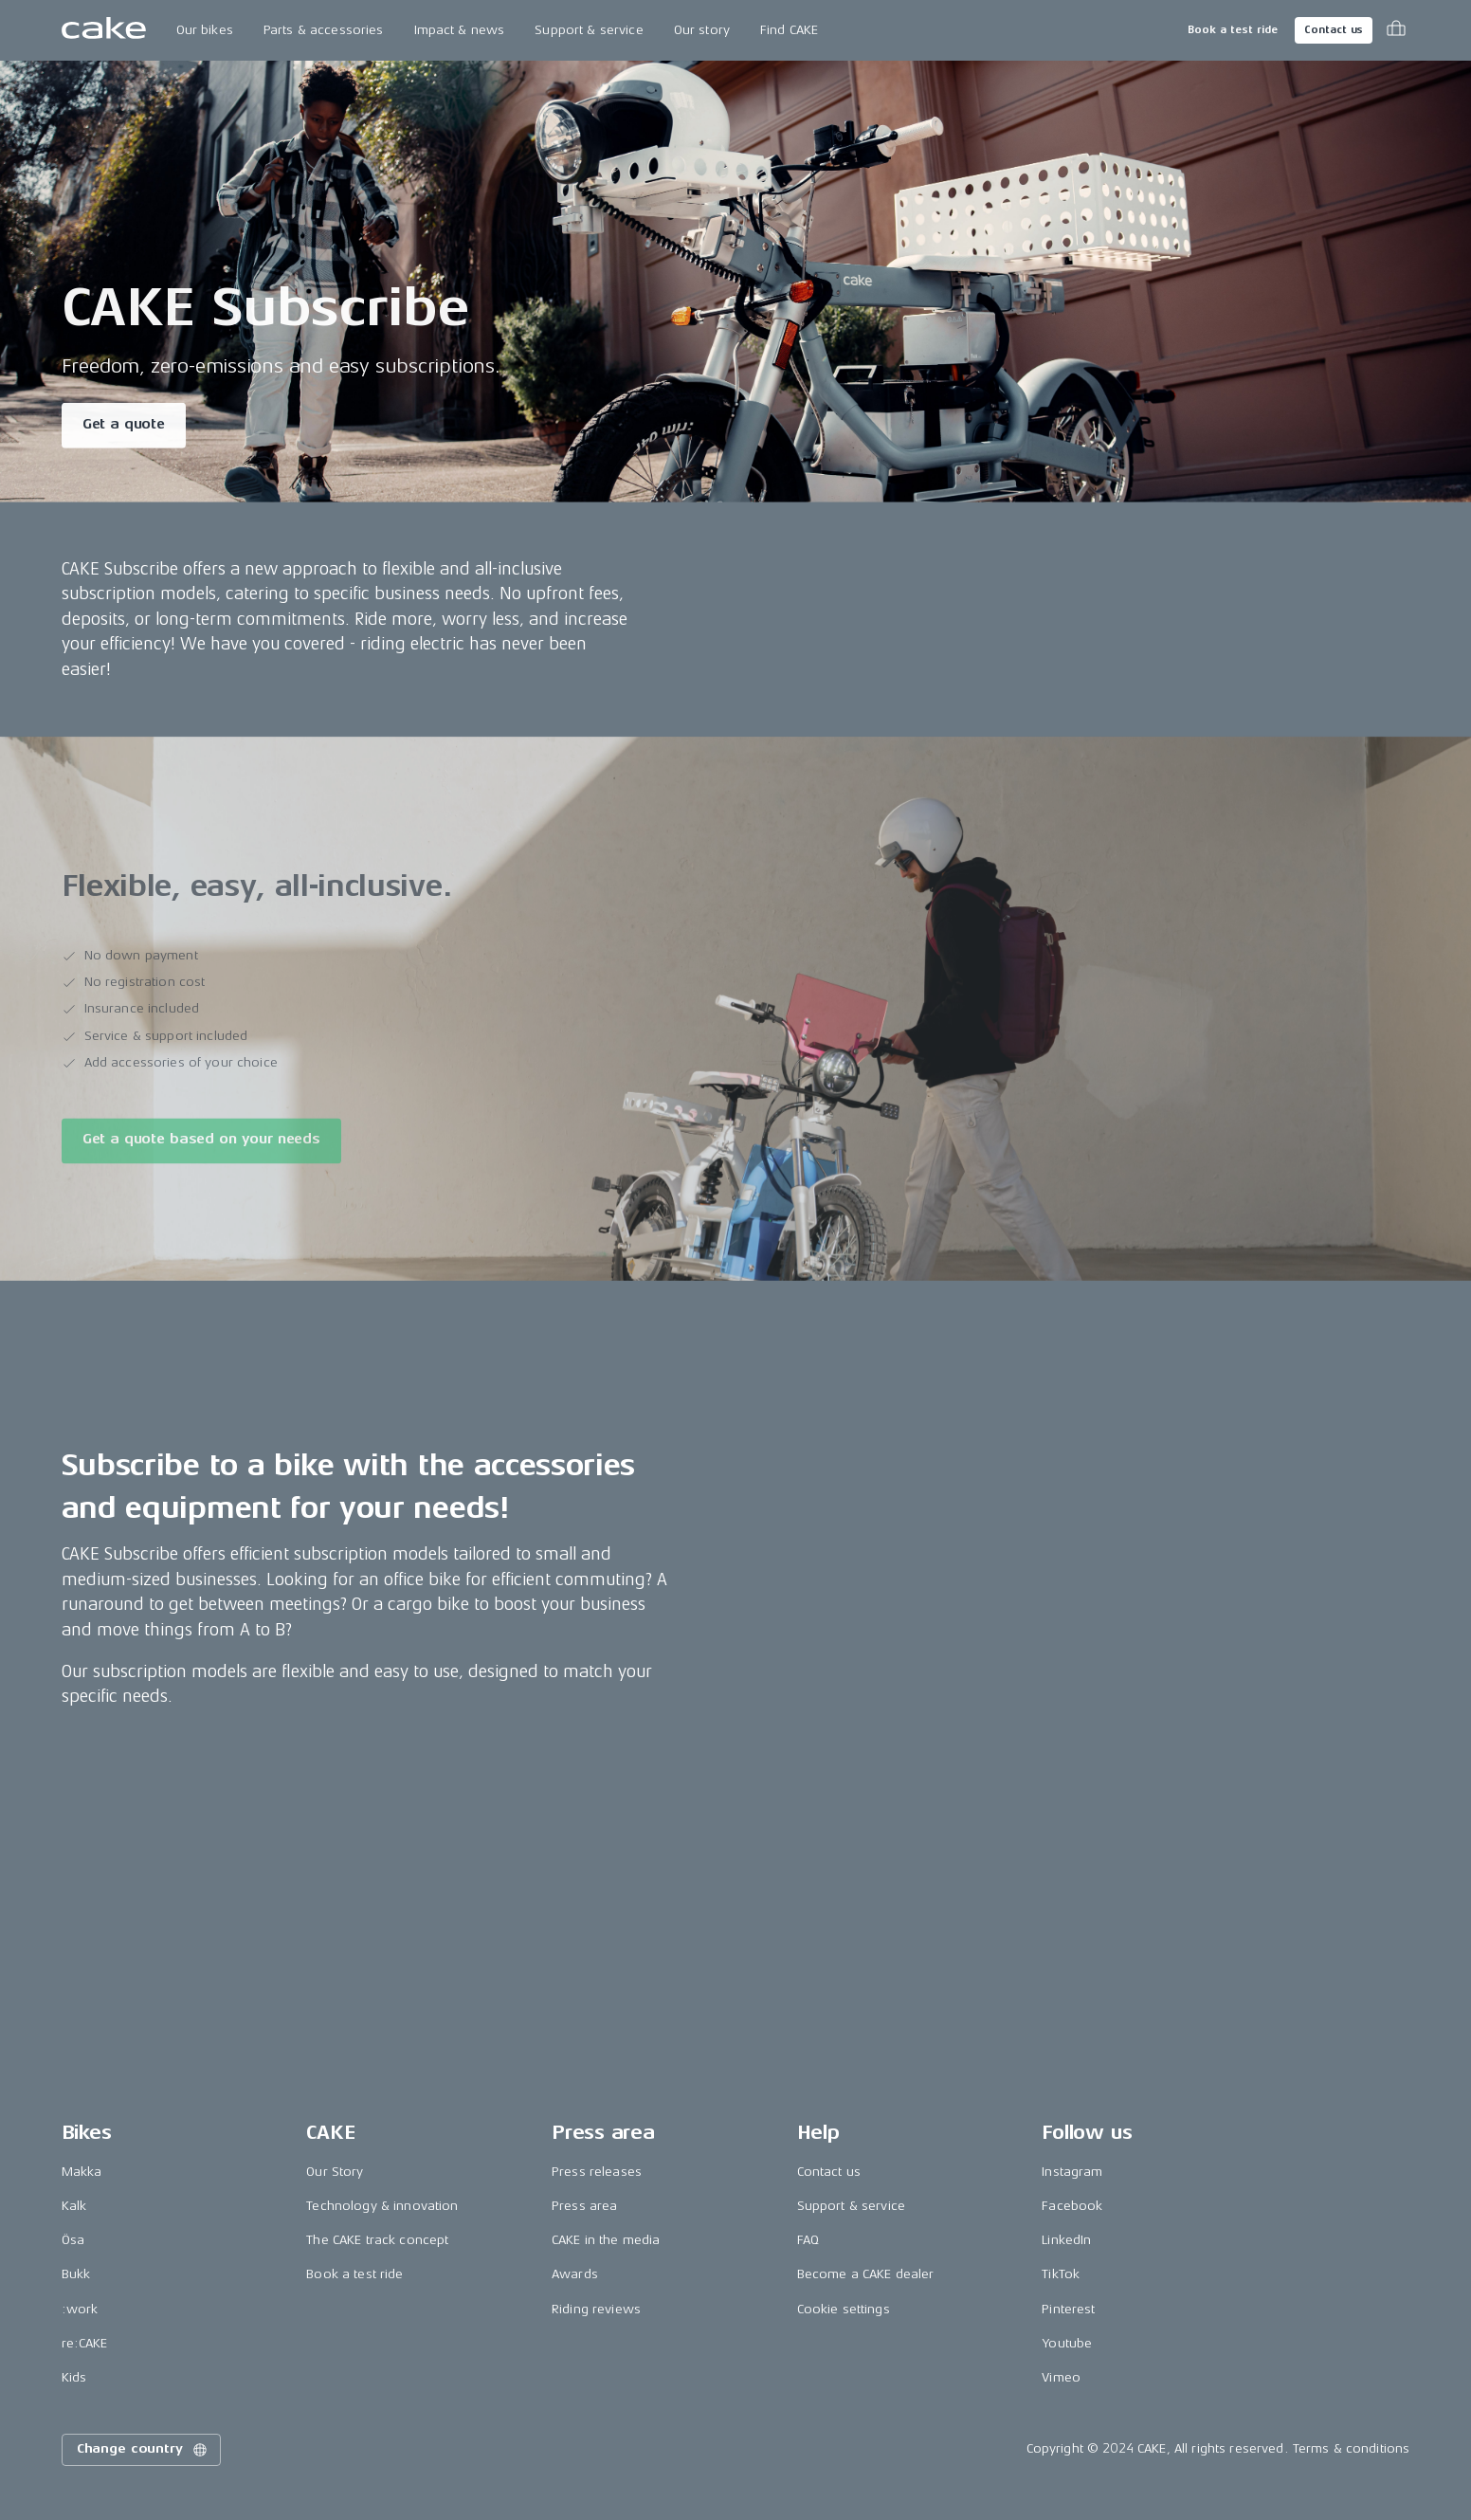  What do you see at coordinates (323, 30) in the screenshot?
I see `Parts & accessories` at bounding box center [323, 30].